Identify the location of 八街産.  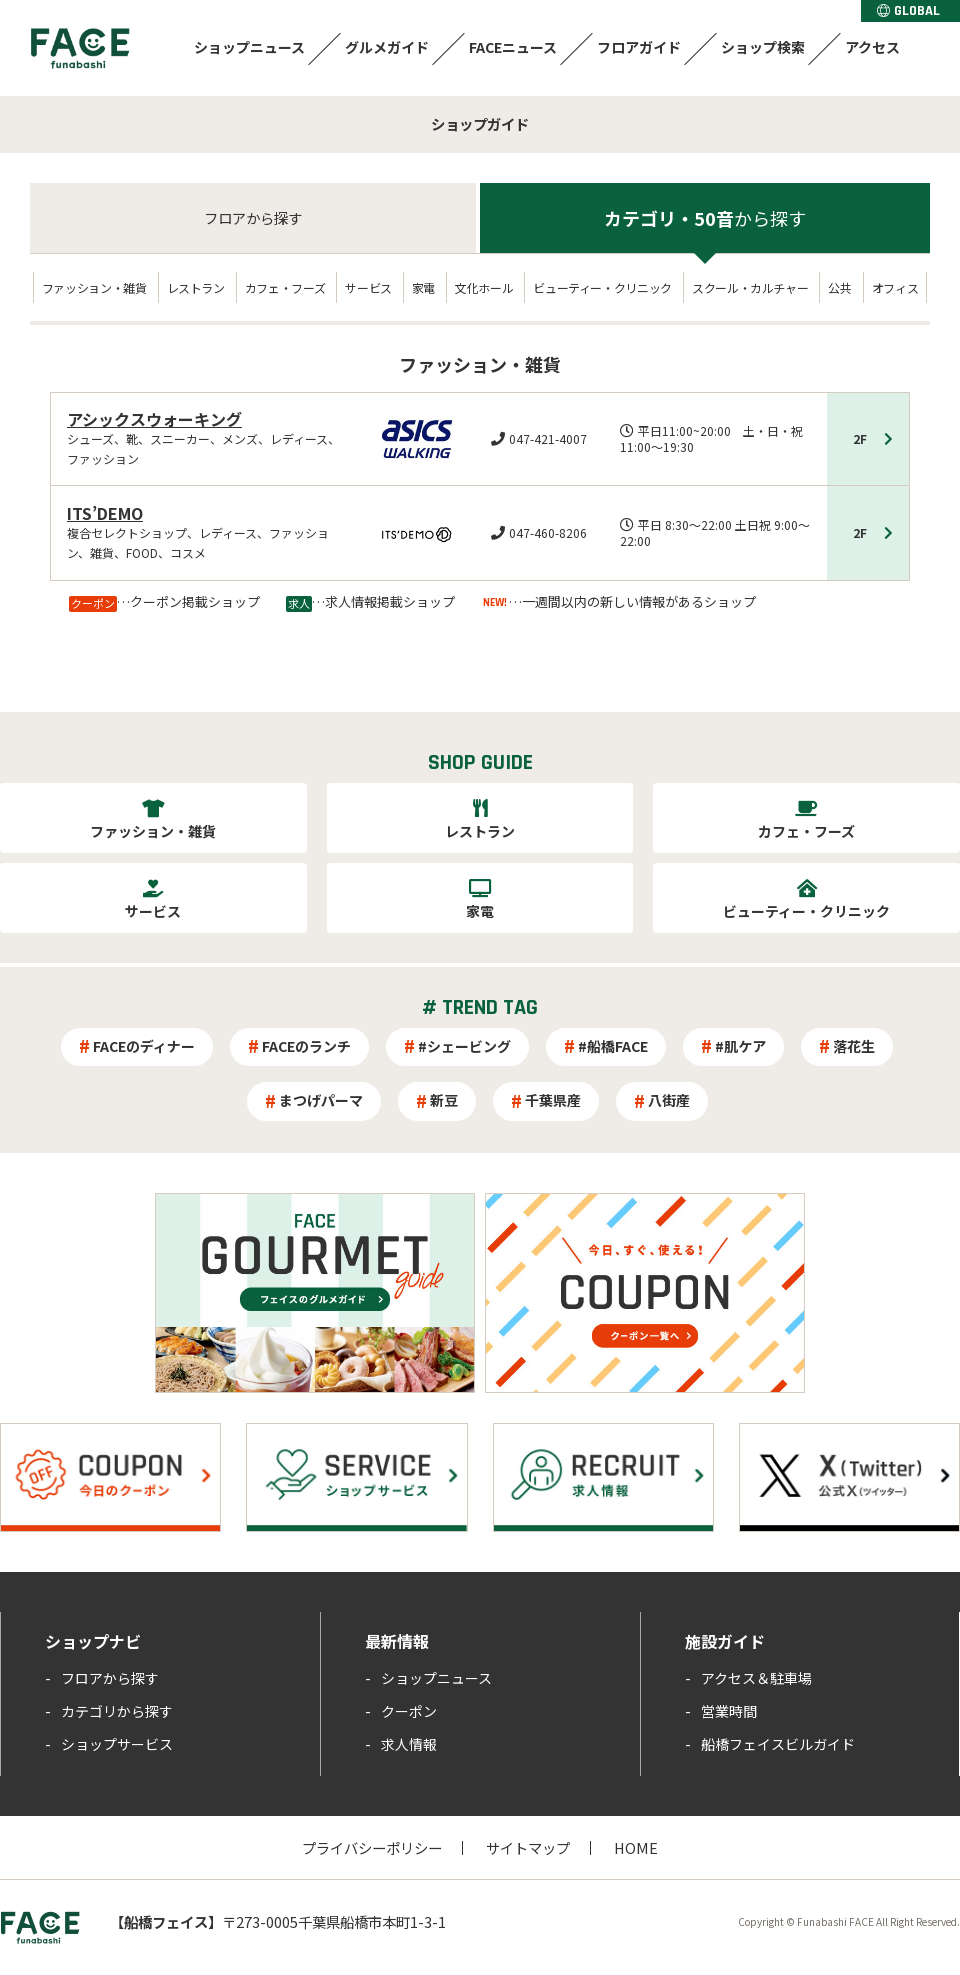
(669, 1100).